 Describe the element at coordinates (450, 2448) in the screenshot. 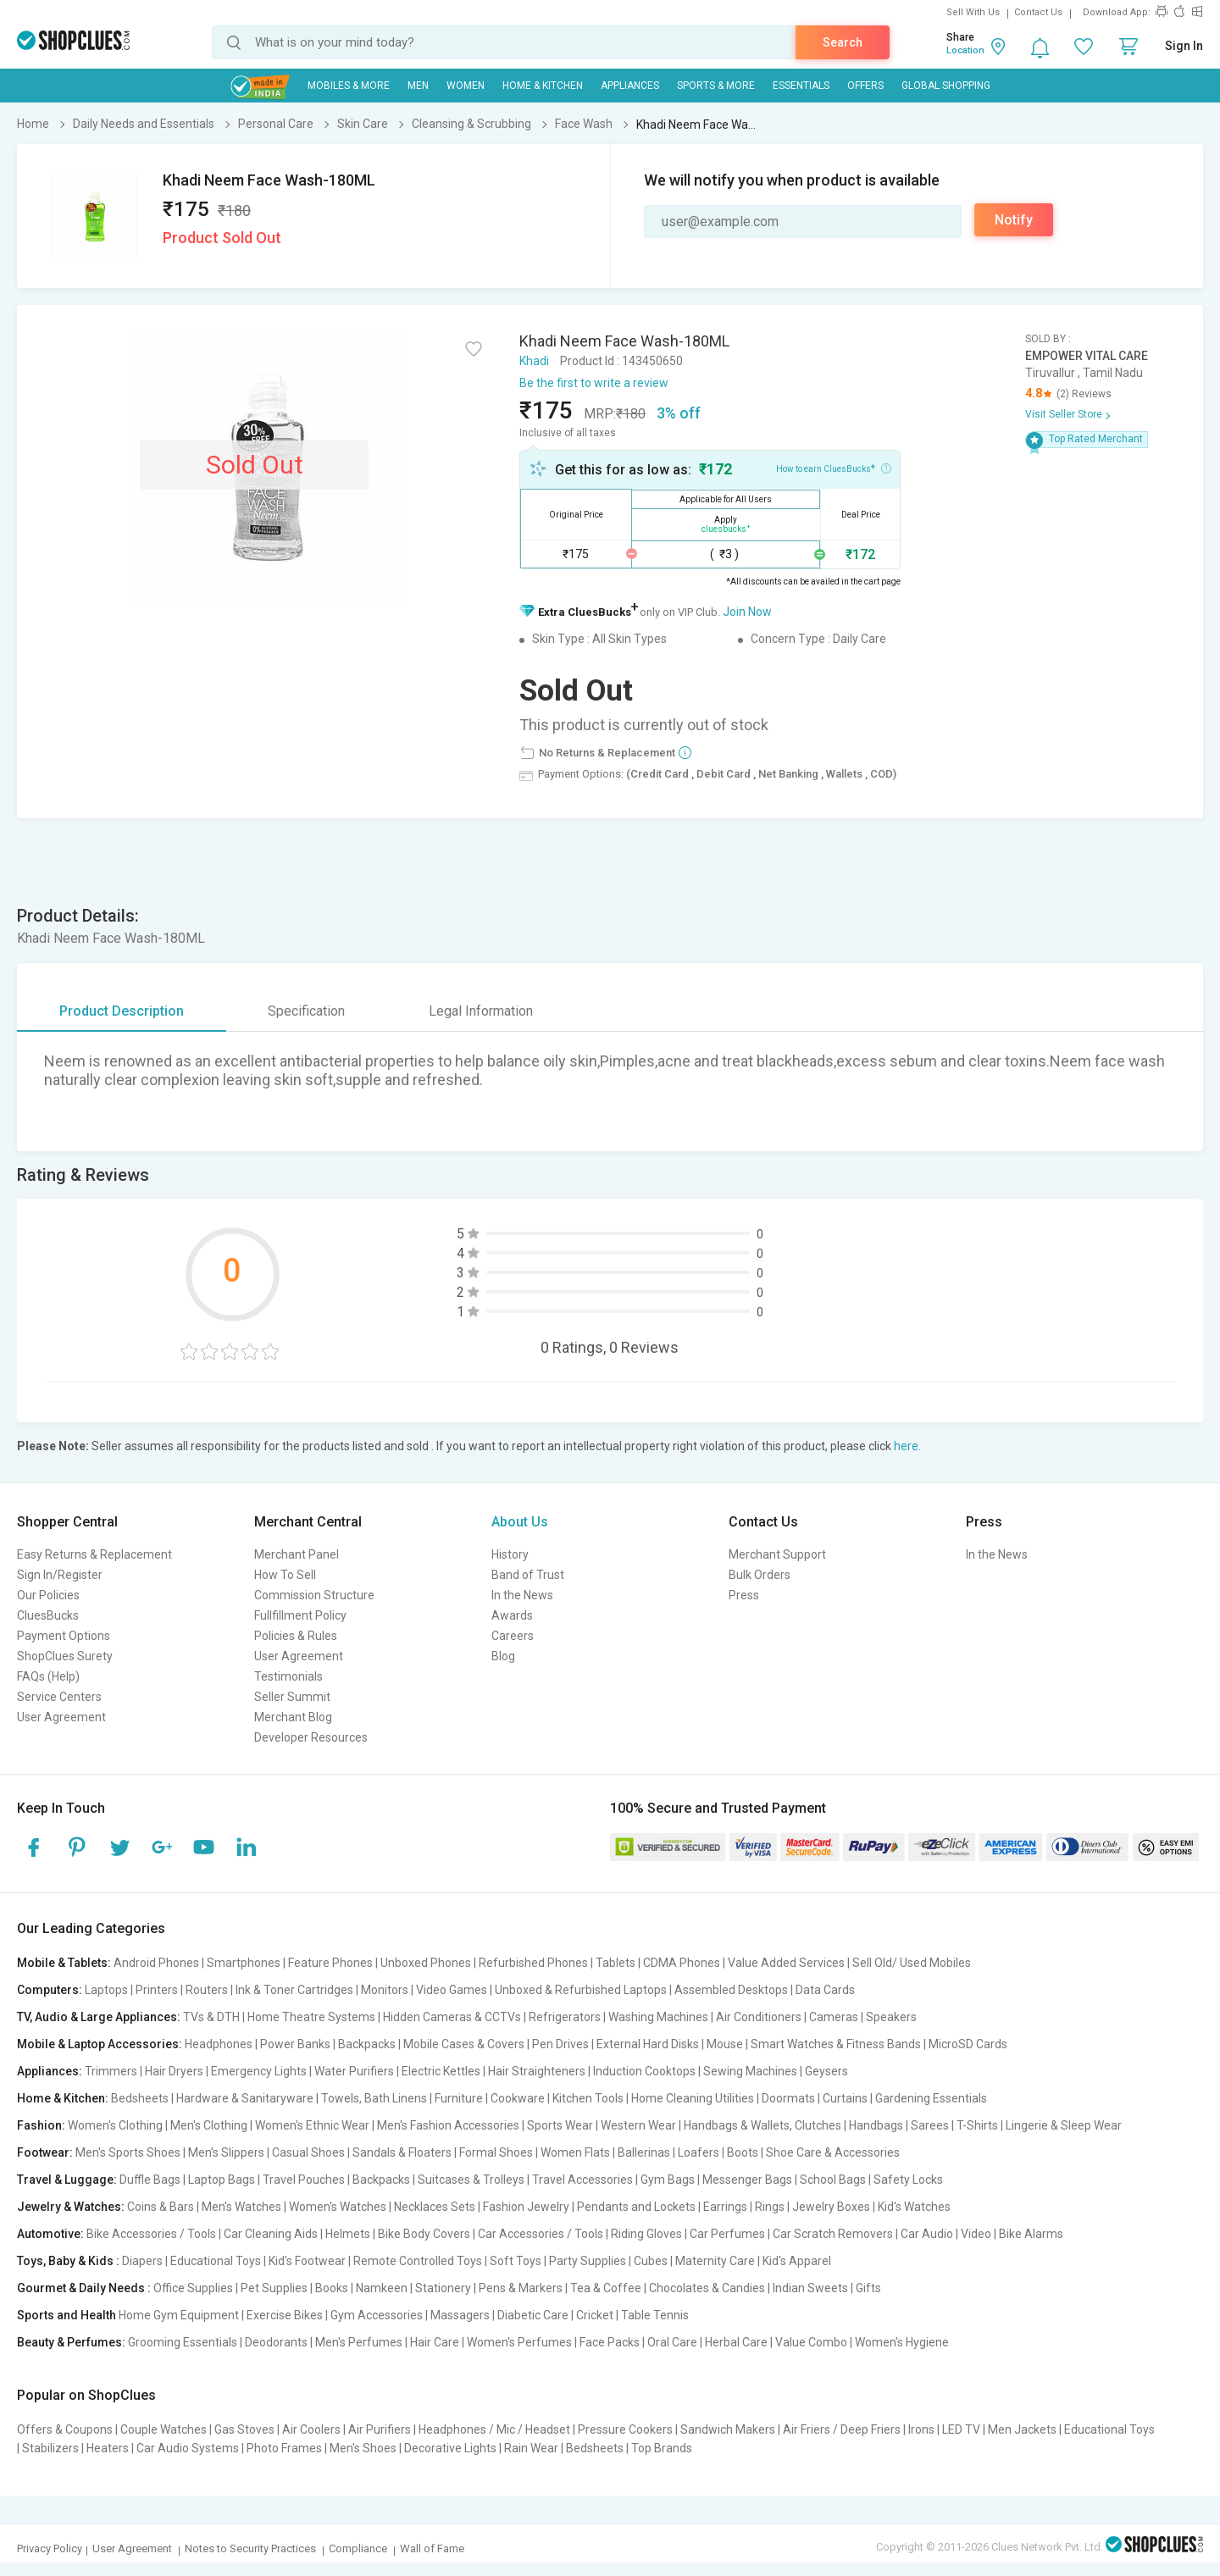

I see `Decorative Lights` at that location.